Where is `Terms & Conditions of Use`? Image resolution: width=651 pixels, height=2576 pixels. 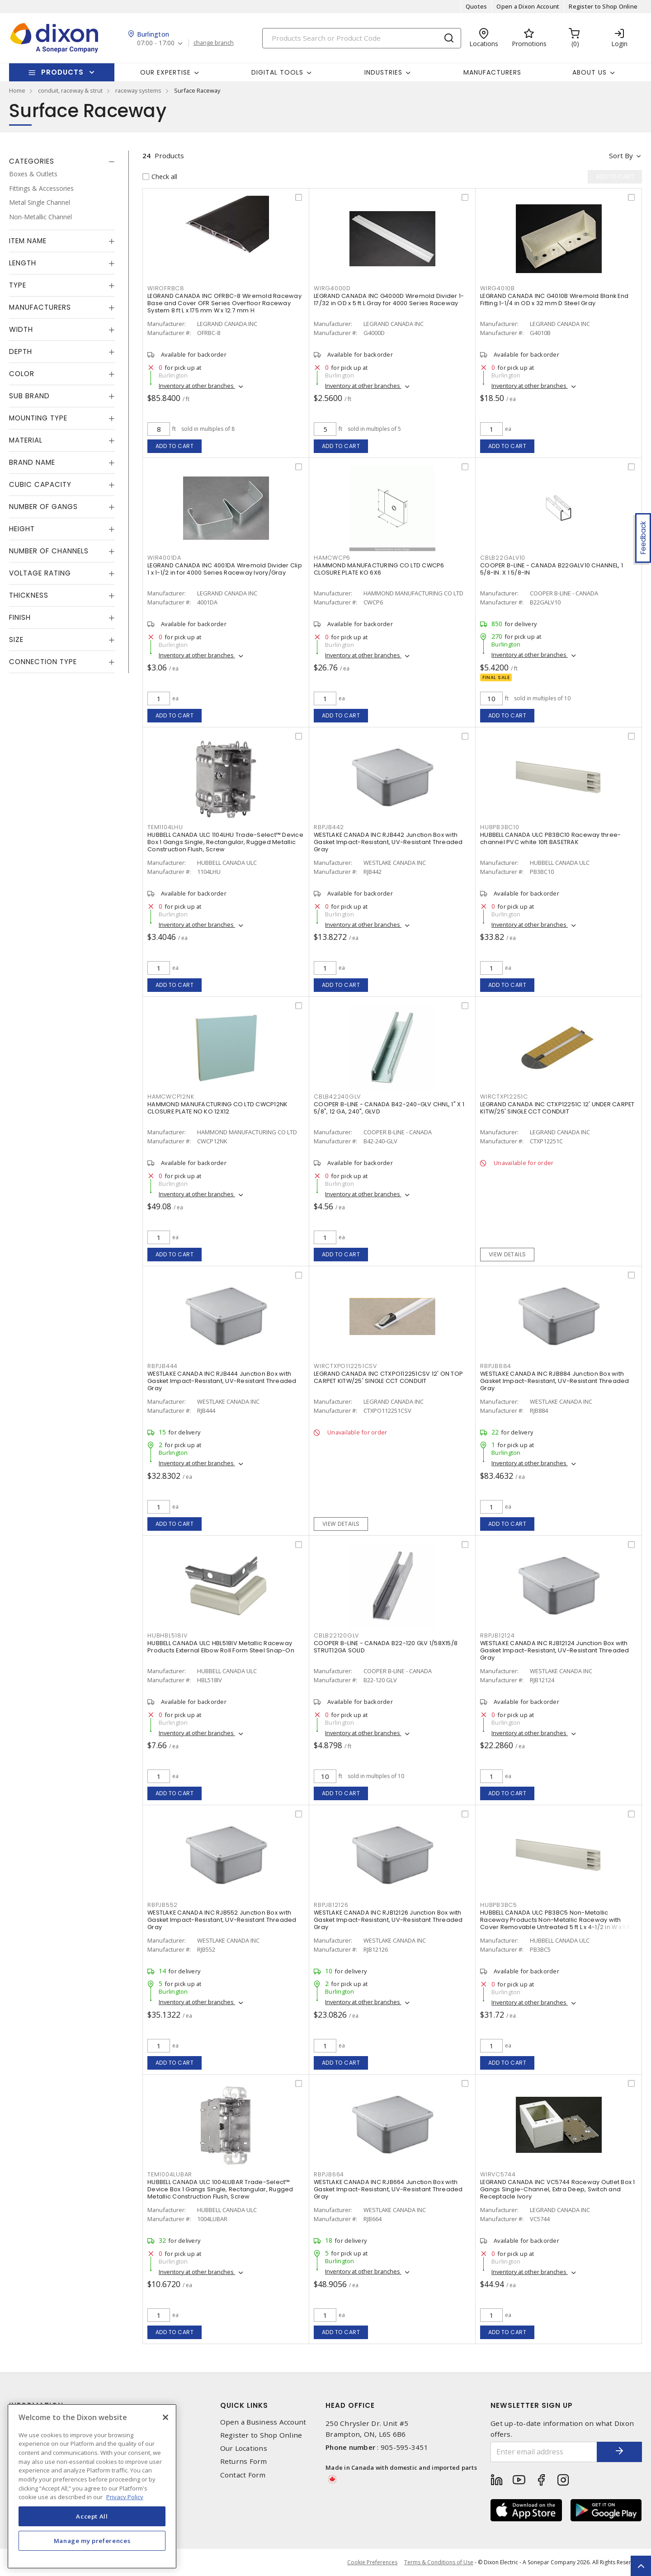
Terms & Conditions of Use is located at coordinates (438, 2562).